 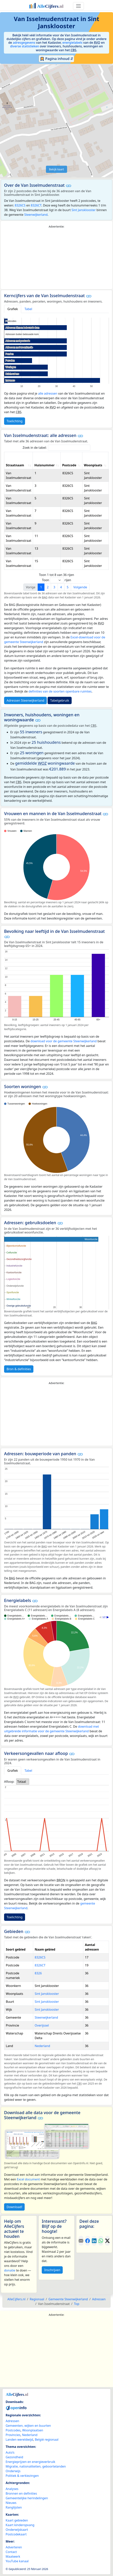 I want to click on Zoek in de tabel:, so click(x=56, y=448).